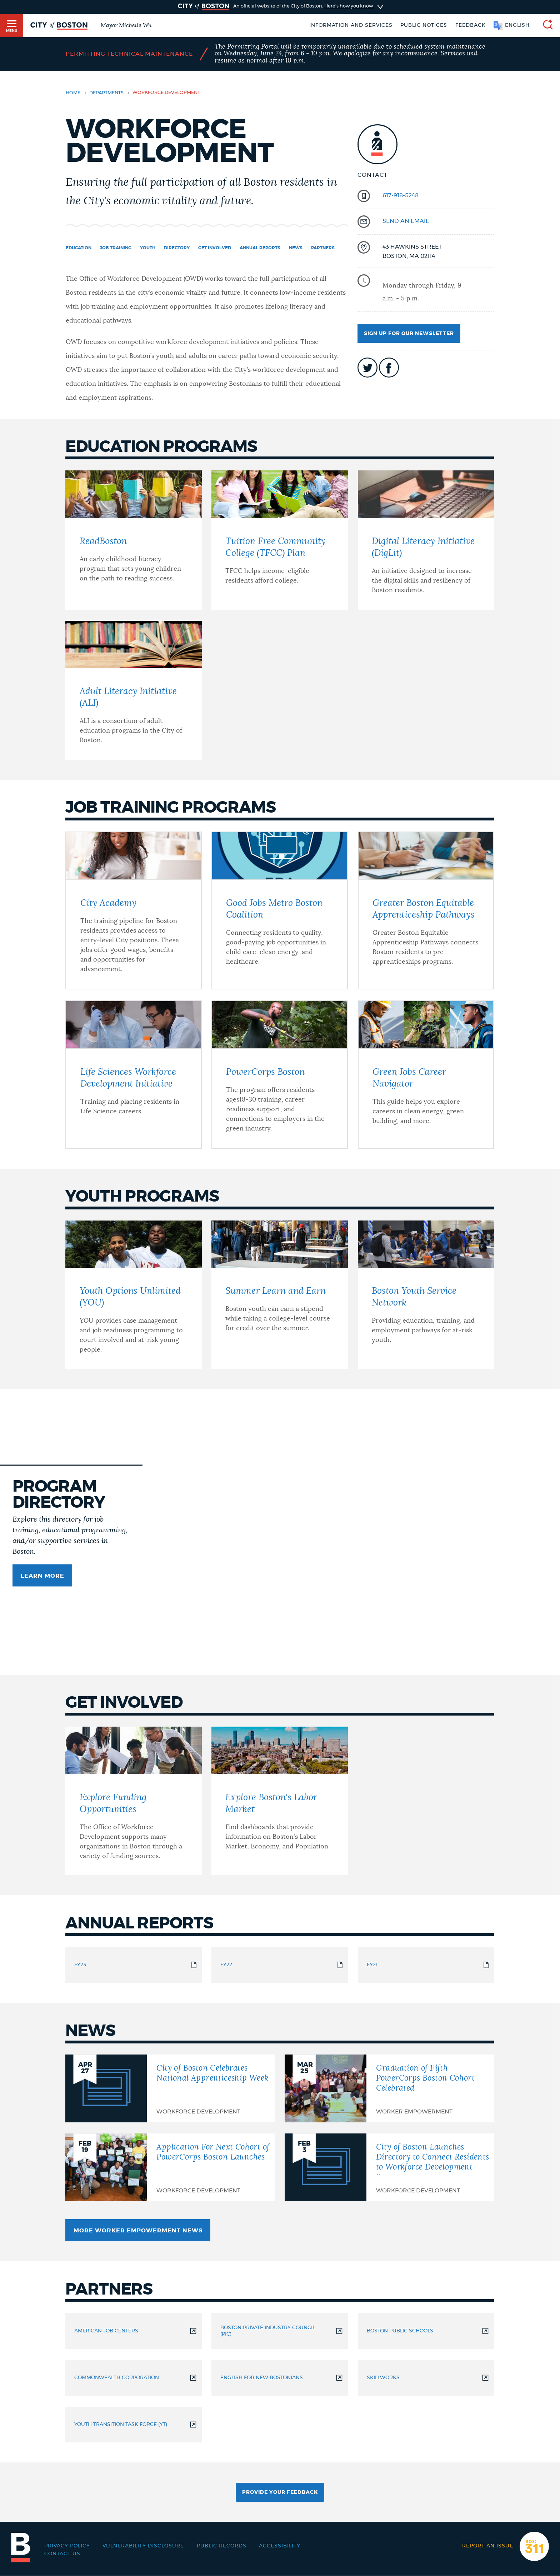  Describe the element at coordinates (147, 248) in the screenshot. I see `Youth [Navigate to Youth]` at that location.